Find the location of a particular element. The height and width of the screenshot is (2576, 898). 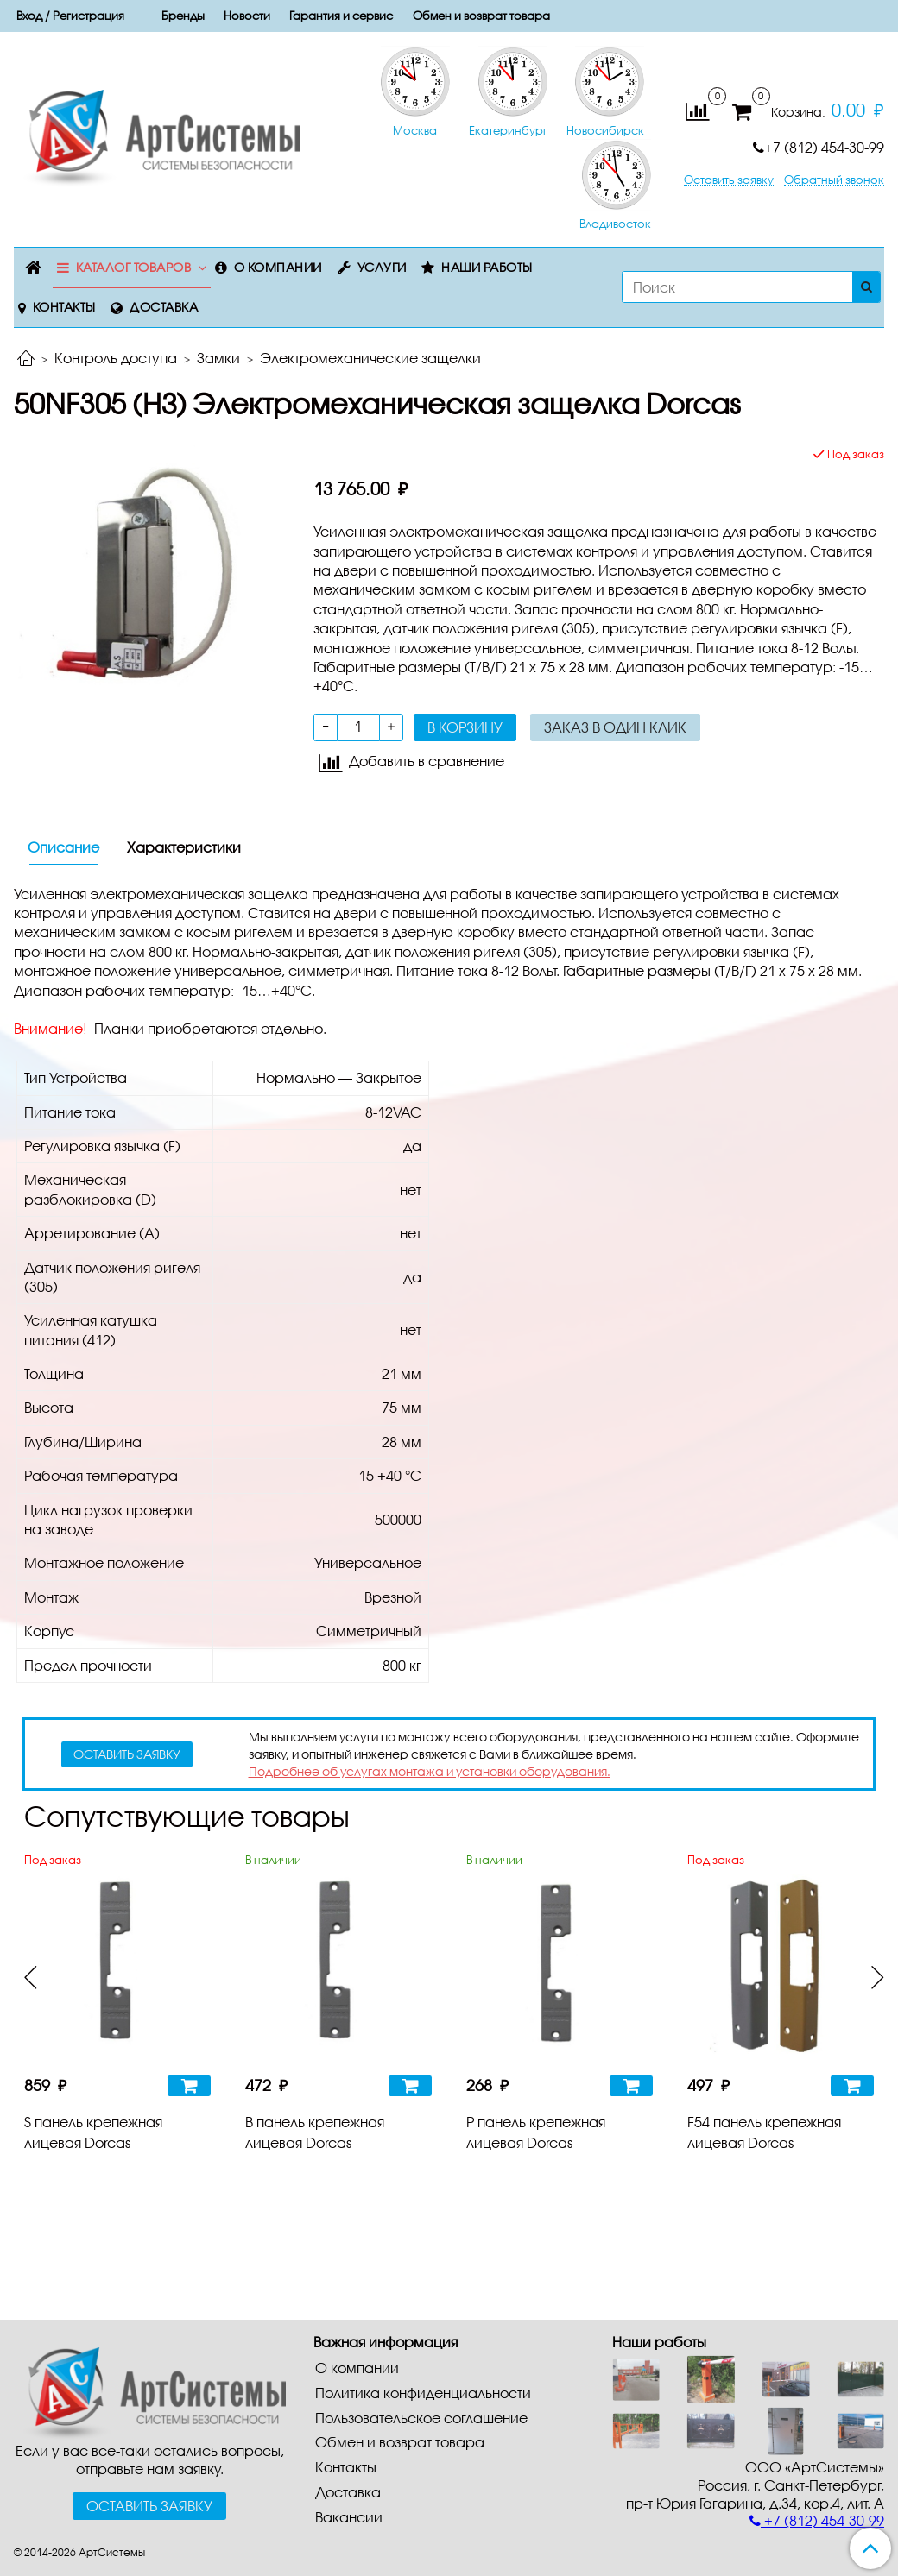

Вакансии is located at coordinates (349, 2517).